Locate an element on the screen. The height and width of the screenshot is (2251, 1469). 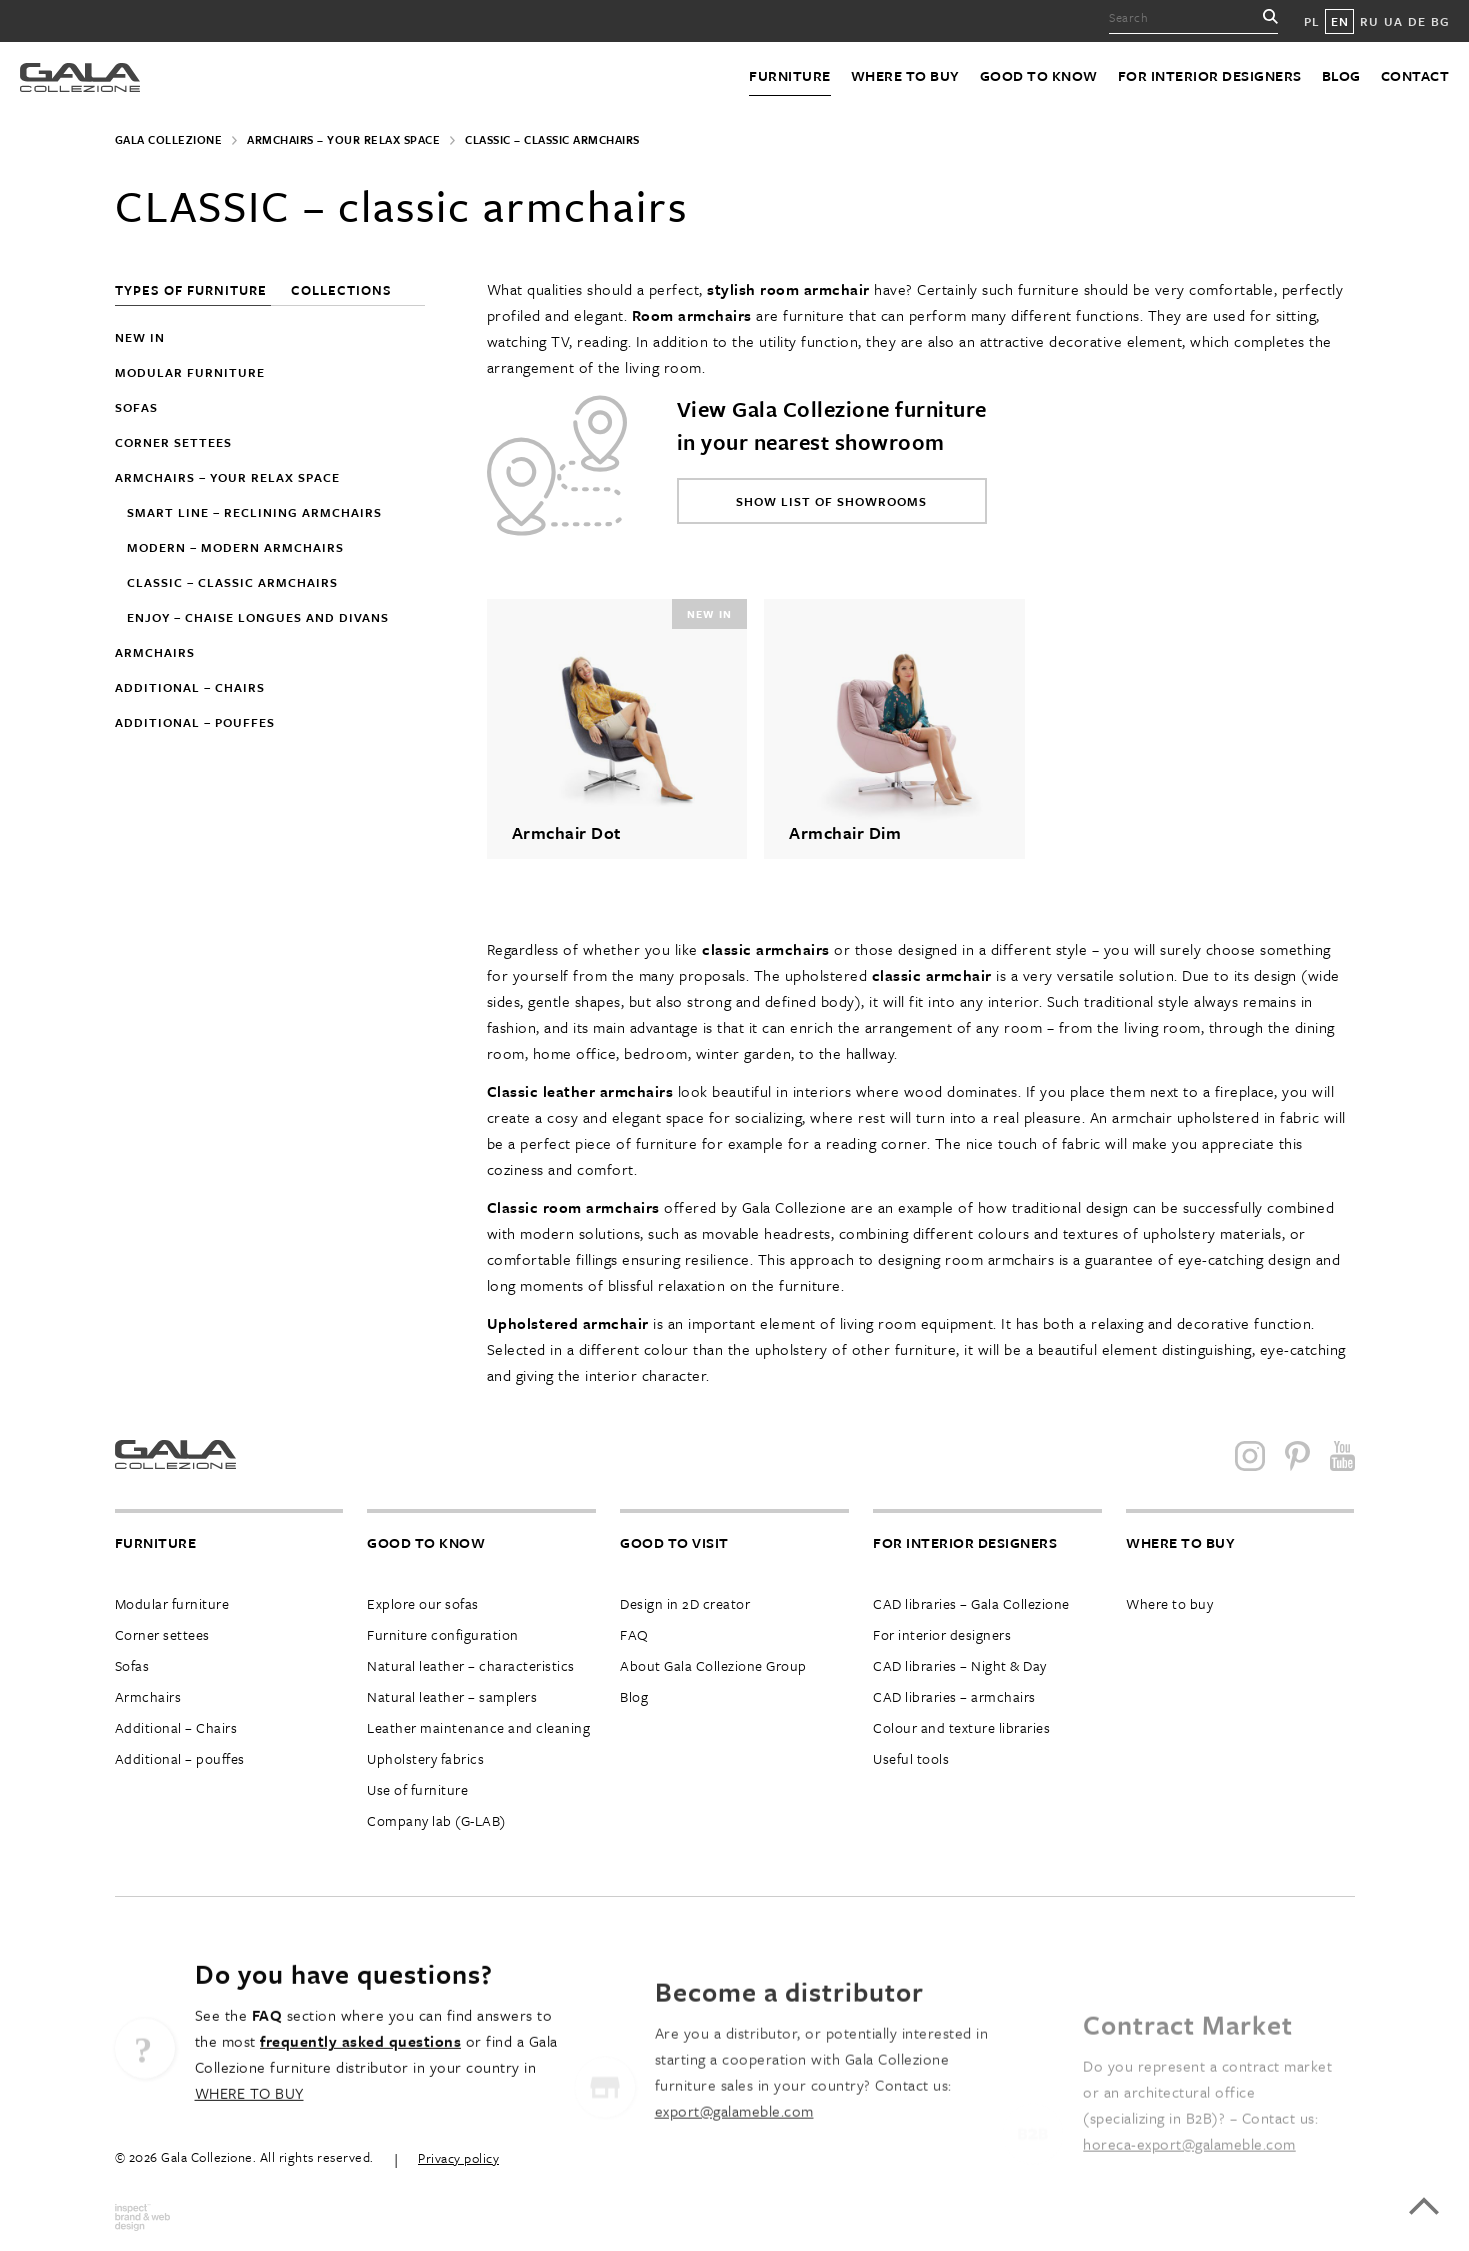
RU is located at coordinates (1369, 21).